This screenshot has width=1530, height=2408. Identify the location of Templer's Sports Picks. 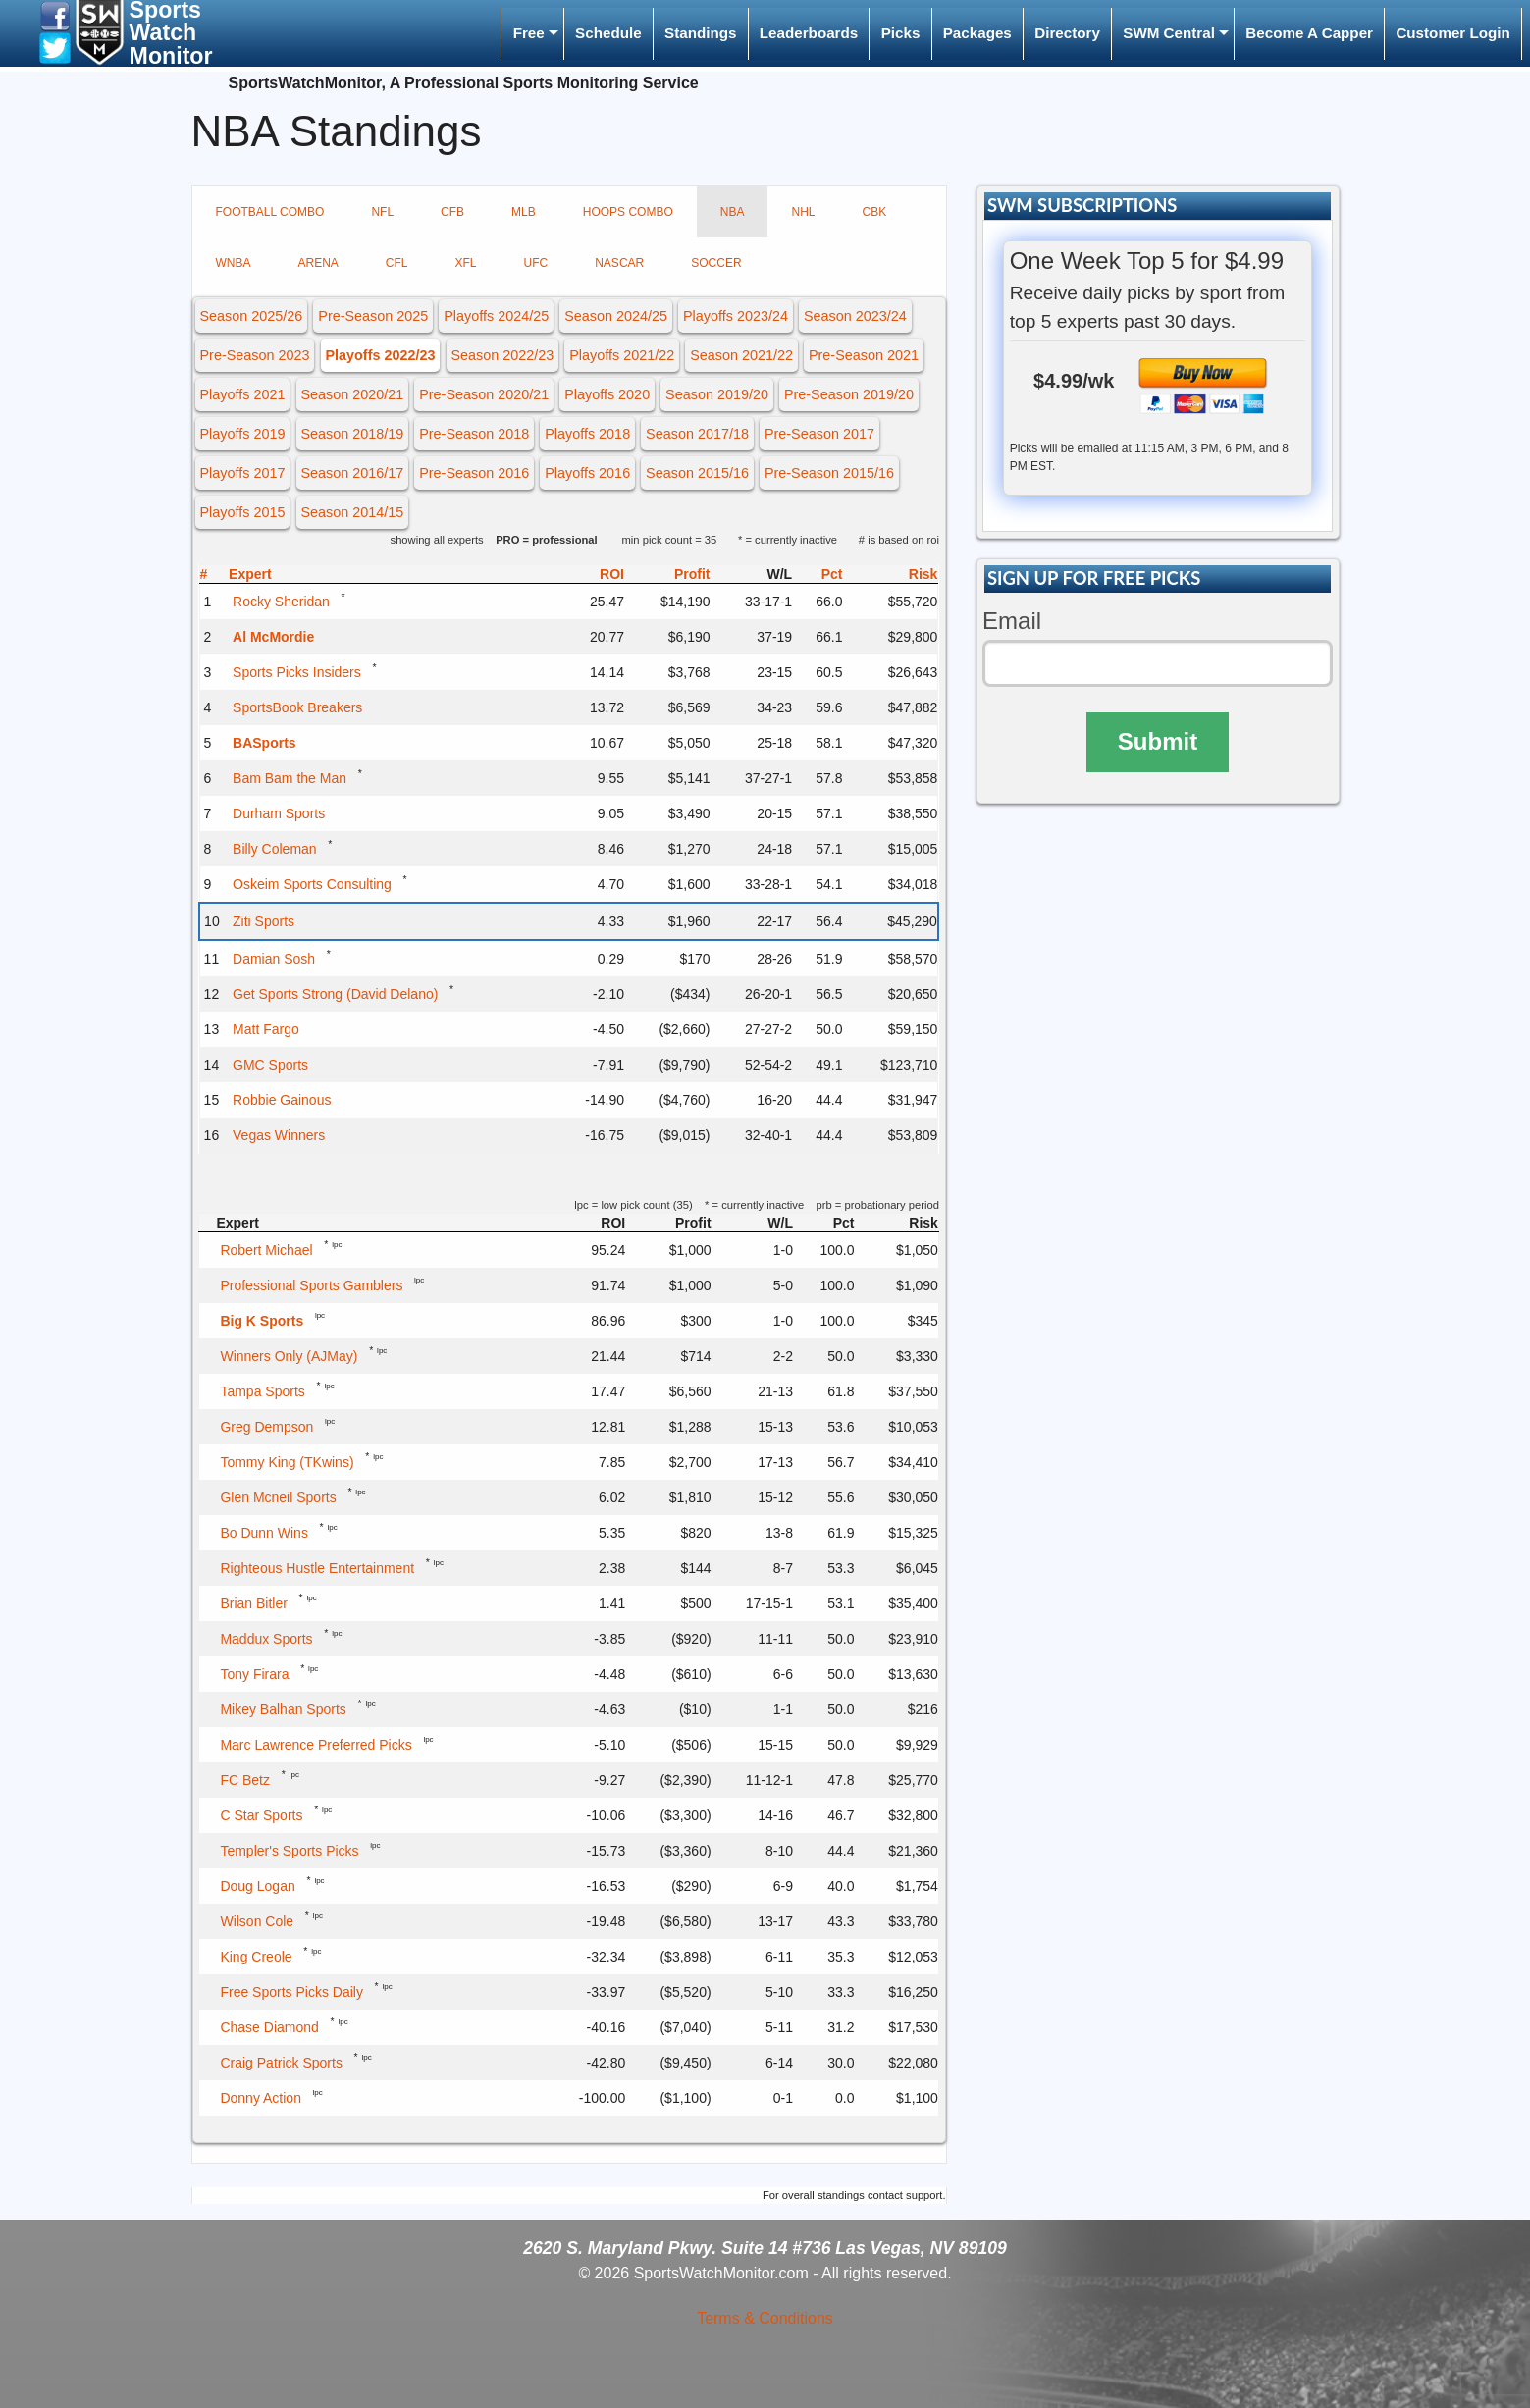
(289, 1850).